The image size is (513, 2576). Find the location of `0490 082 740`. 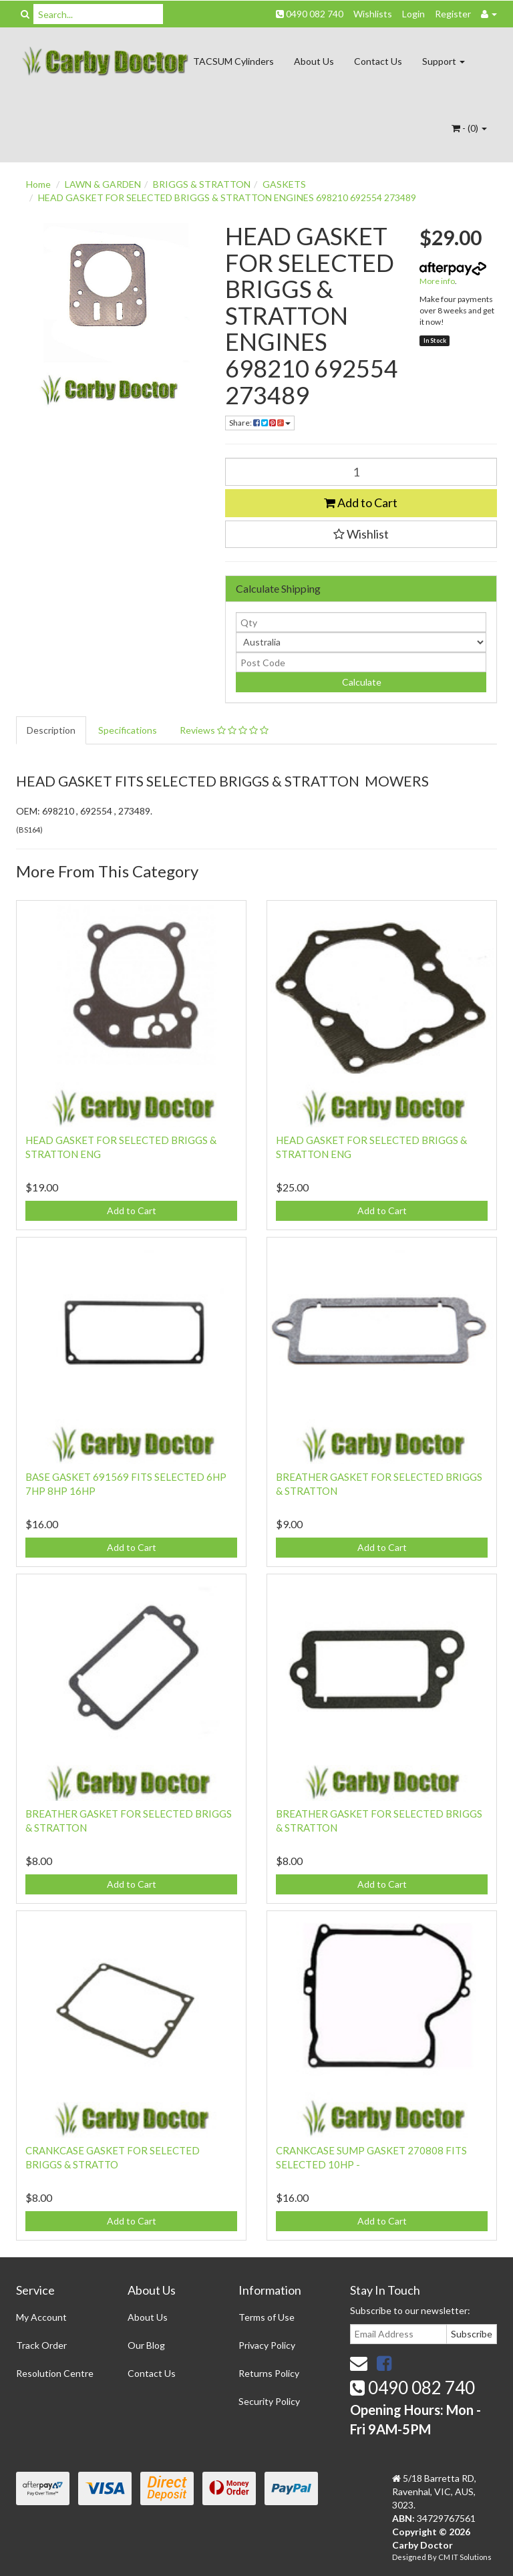

0490 082 740 is located at coordinates (309, 13).